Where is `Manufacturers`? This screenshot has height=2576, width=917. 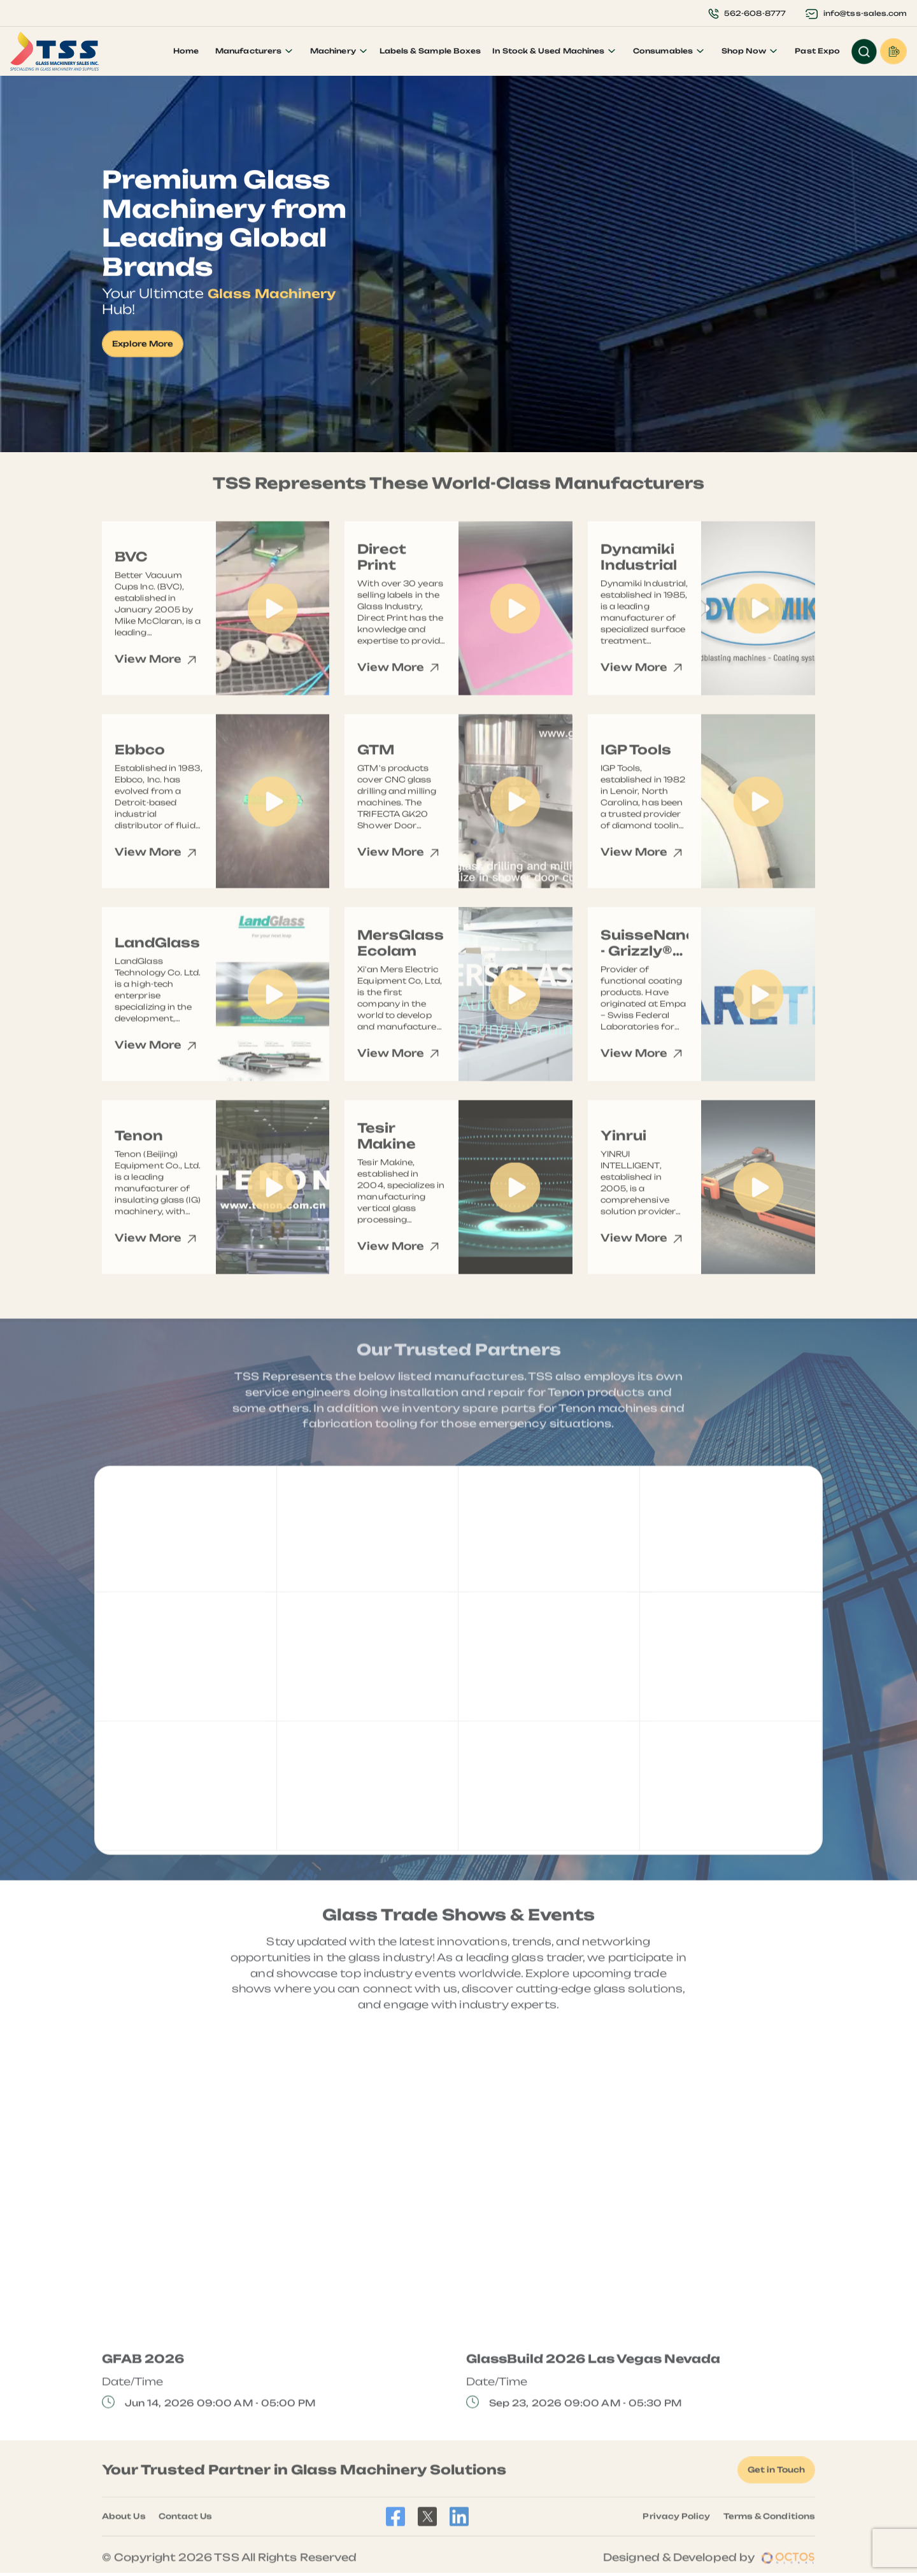
Manufacturers is located at coordinates (249, 50).